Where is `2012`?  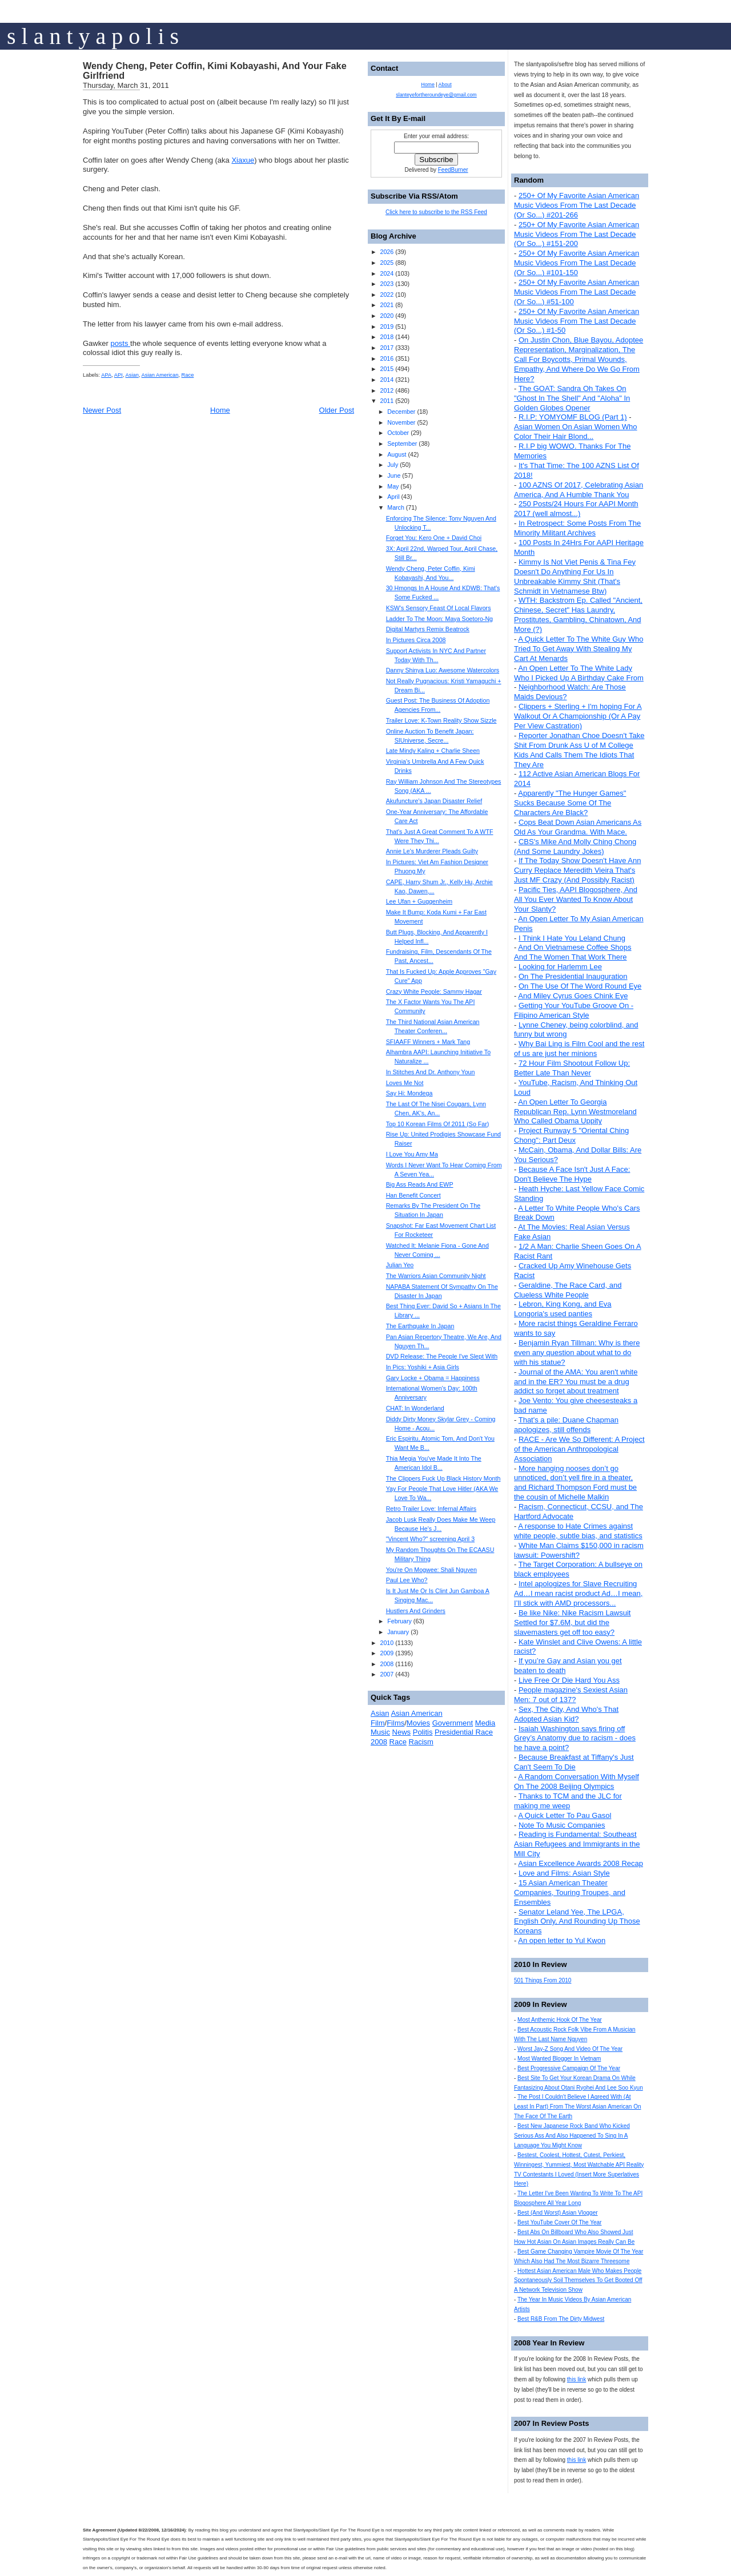
2012 is located at coordinates (386, 390).